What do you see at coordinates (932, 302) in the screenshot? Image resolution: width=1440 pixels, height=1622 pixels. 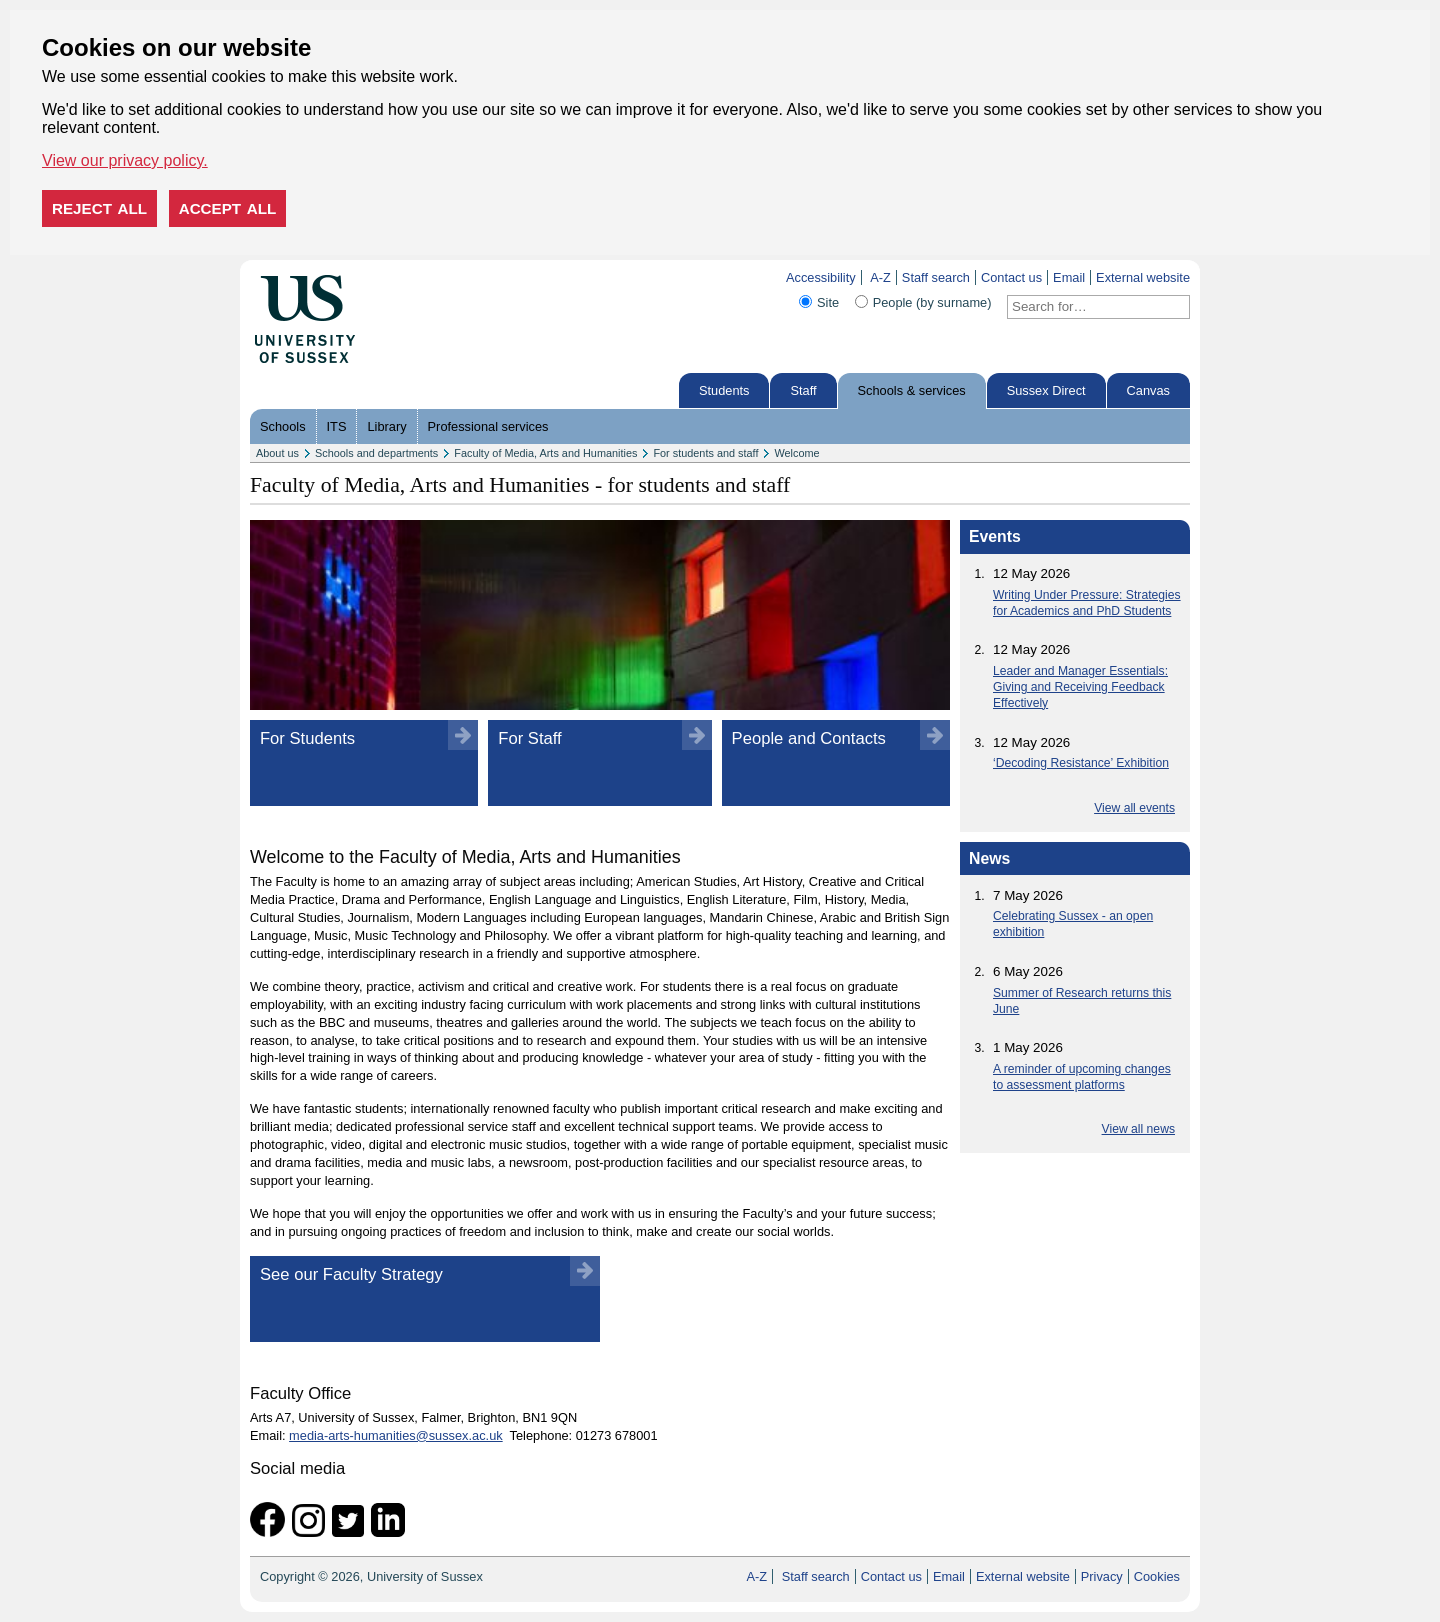 I see `People (by surname)` at bounding box center [932, 302].